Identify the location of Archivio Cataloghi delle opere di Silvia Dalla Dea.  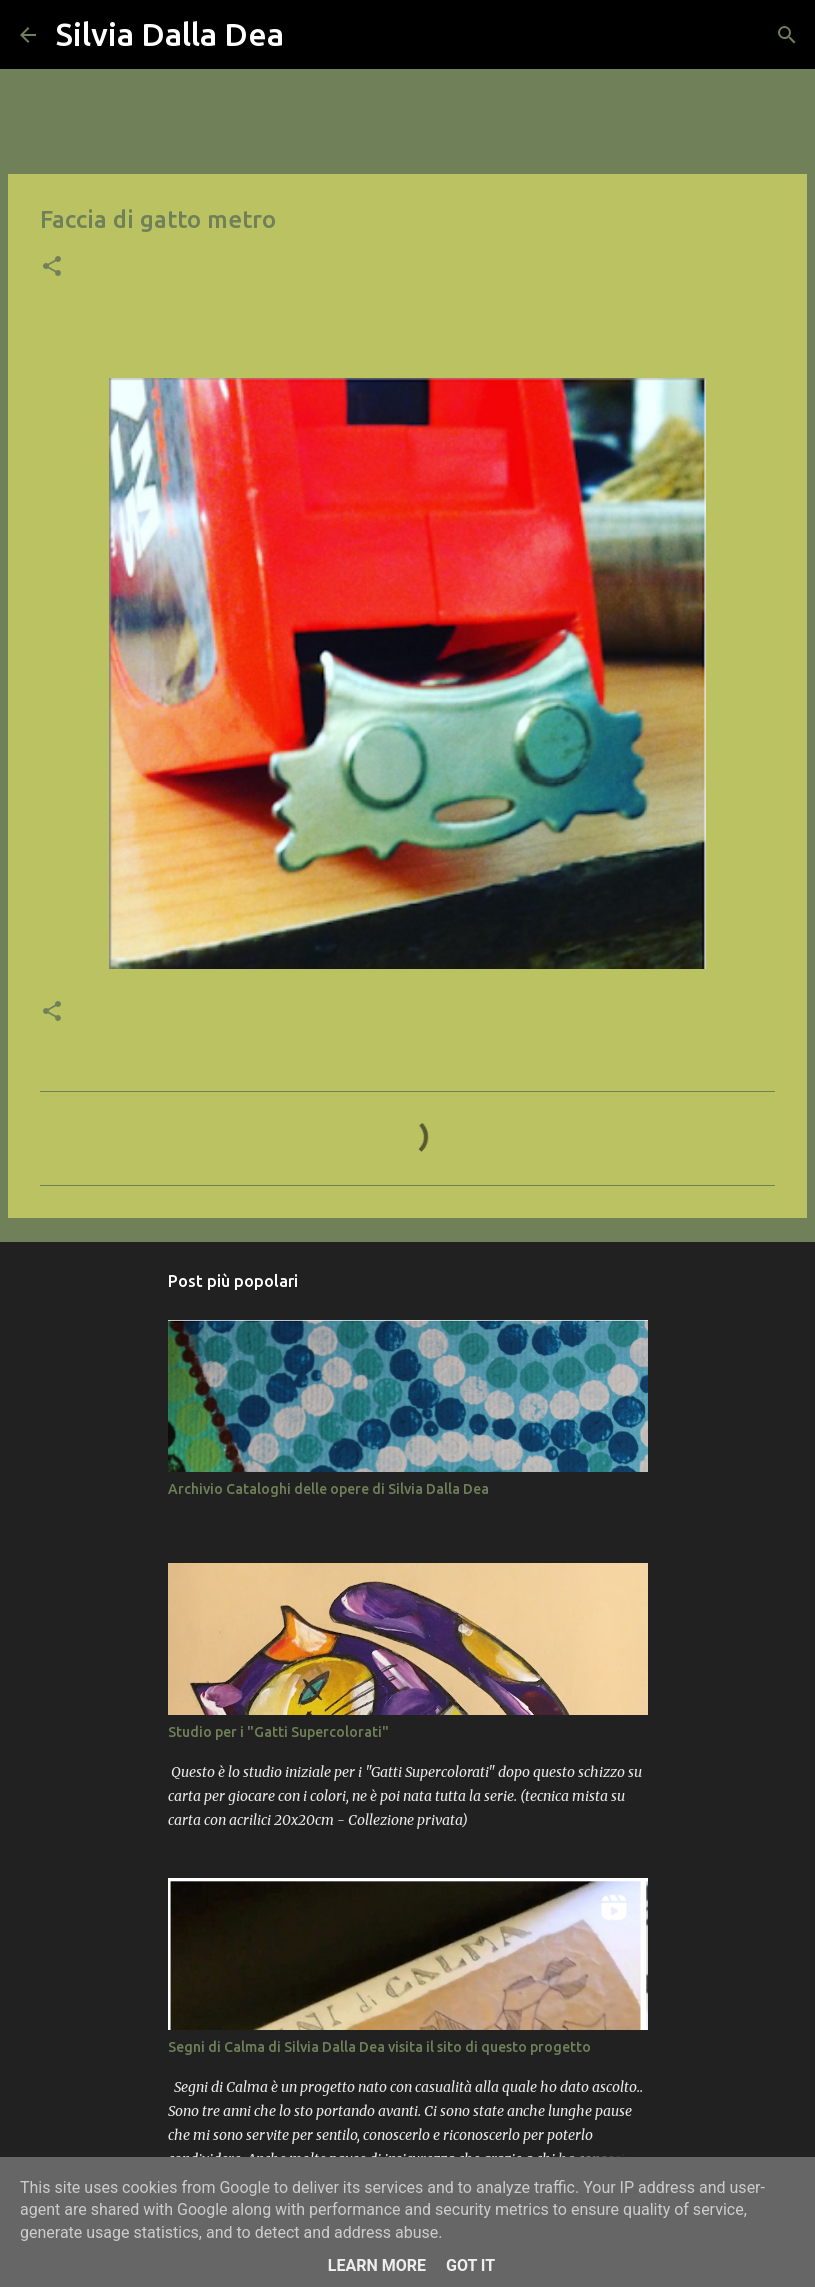
(328, 1489).